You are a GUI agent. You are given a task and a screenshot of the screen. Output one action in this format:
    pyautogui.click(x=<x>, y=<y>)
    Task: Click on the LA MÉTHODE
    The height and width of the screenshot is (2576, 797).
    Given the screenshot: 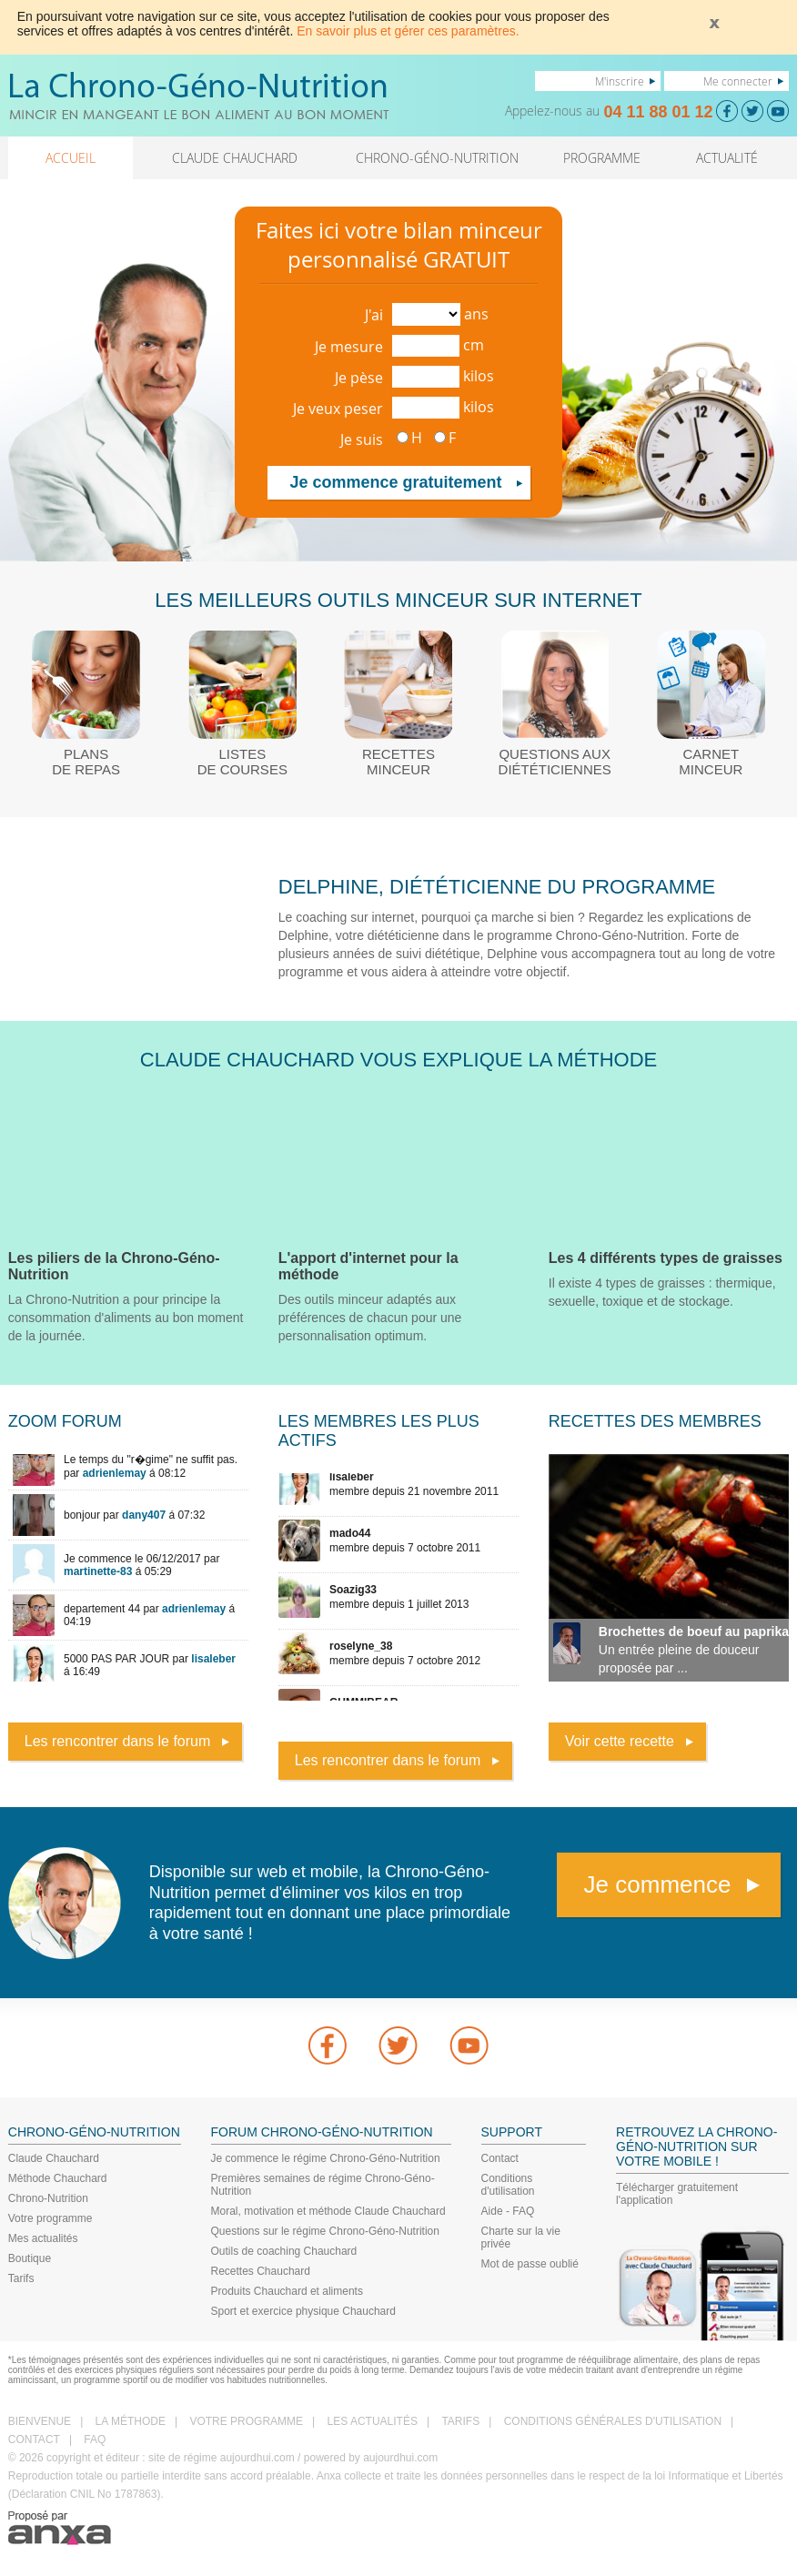 What is the action you would take?
    pyautogui.click(x=131, y=2421)
    